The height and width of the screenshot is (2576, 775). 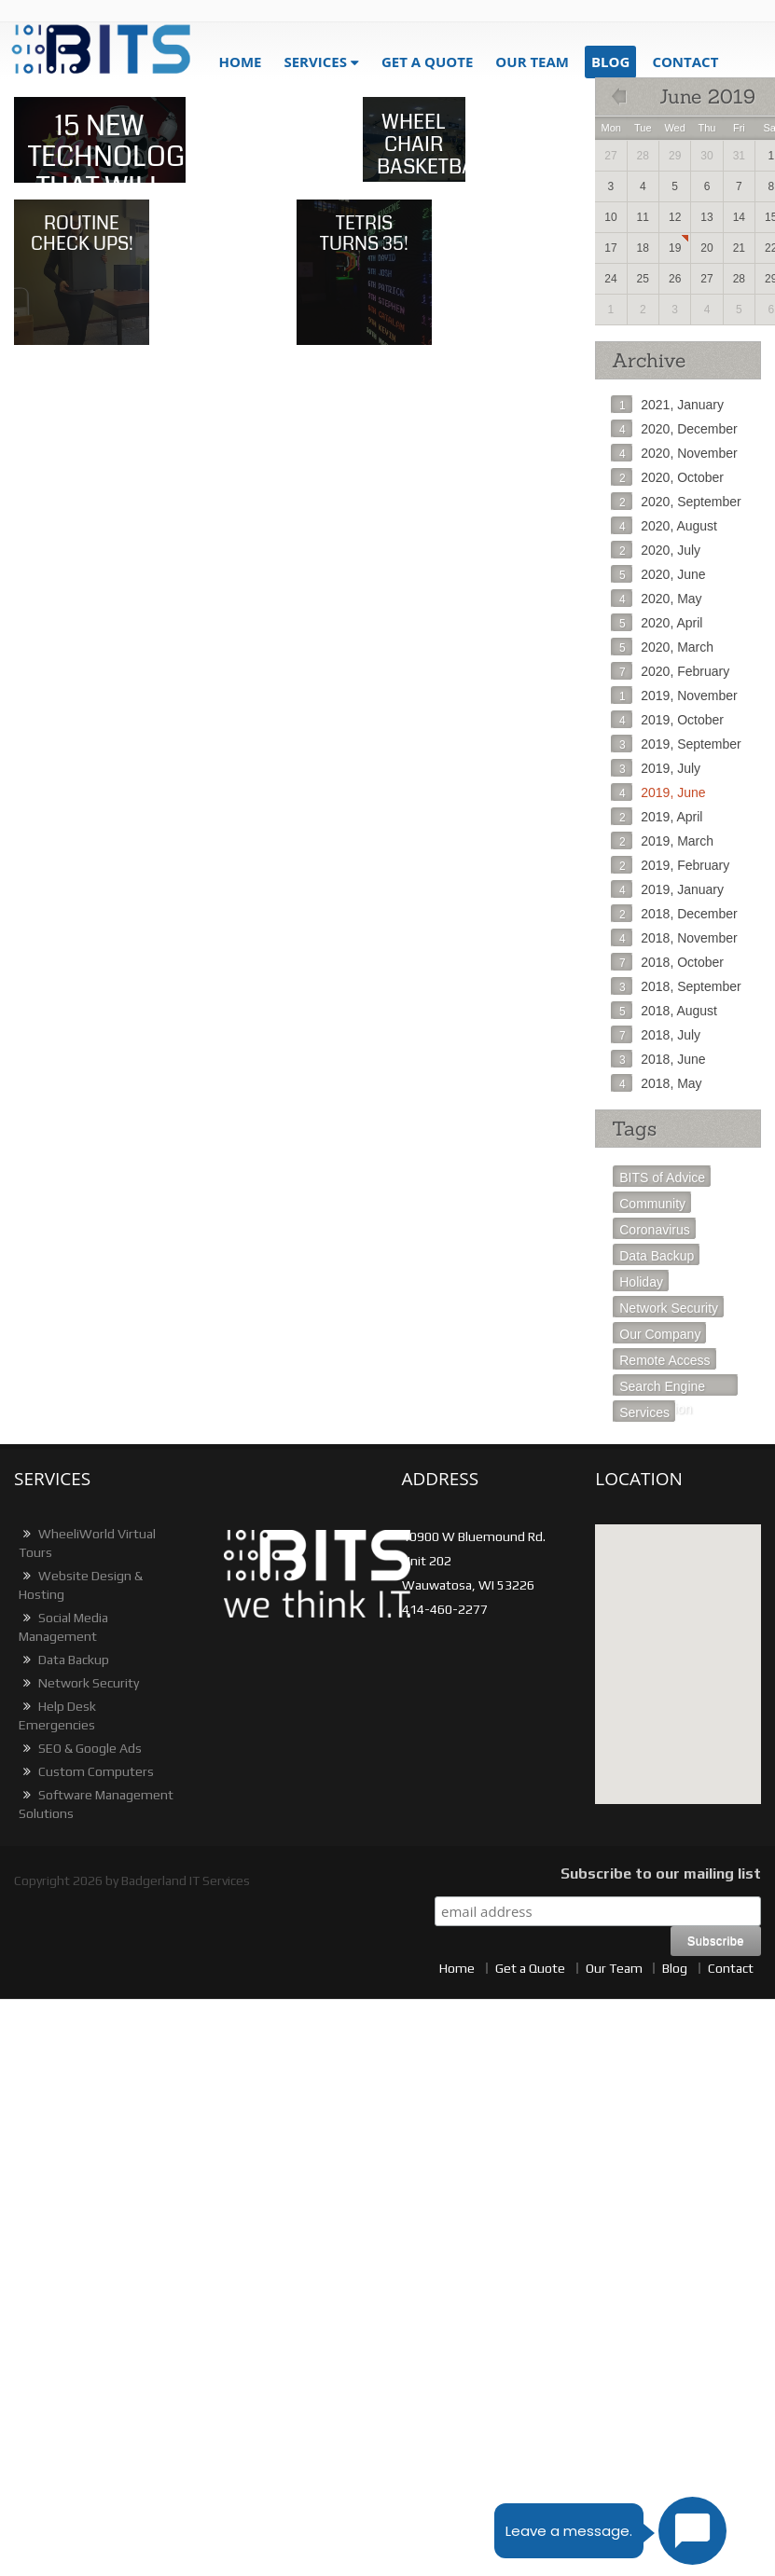 I want to click on 2020, February, so click(x=670, y=671).